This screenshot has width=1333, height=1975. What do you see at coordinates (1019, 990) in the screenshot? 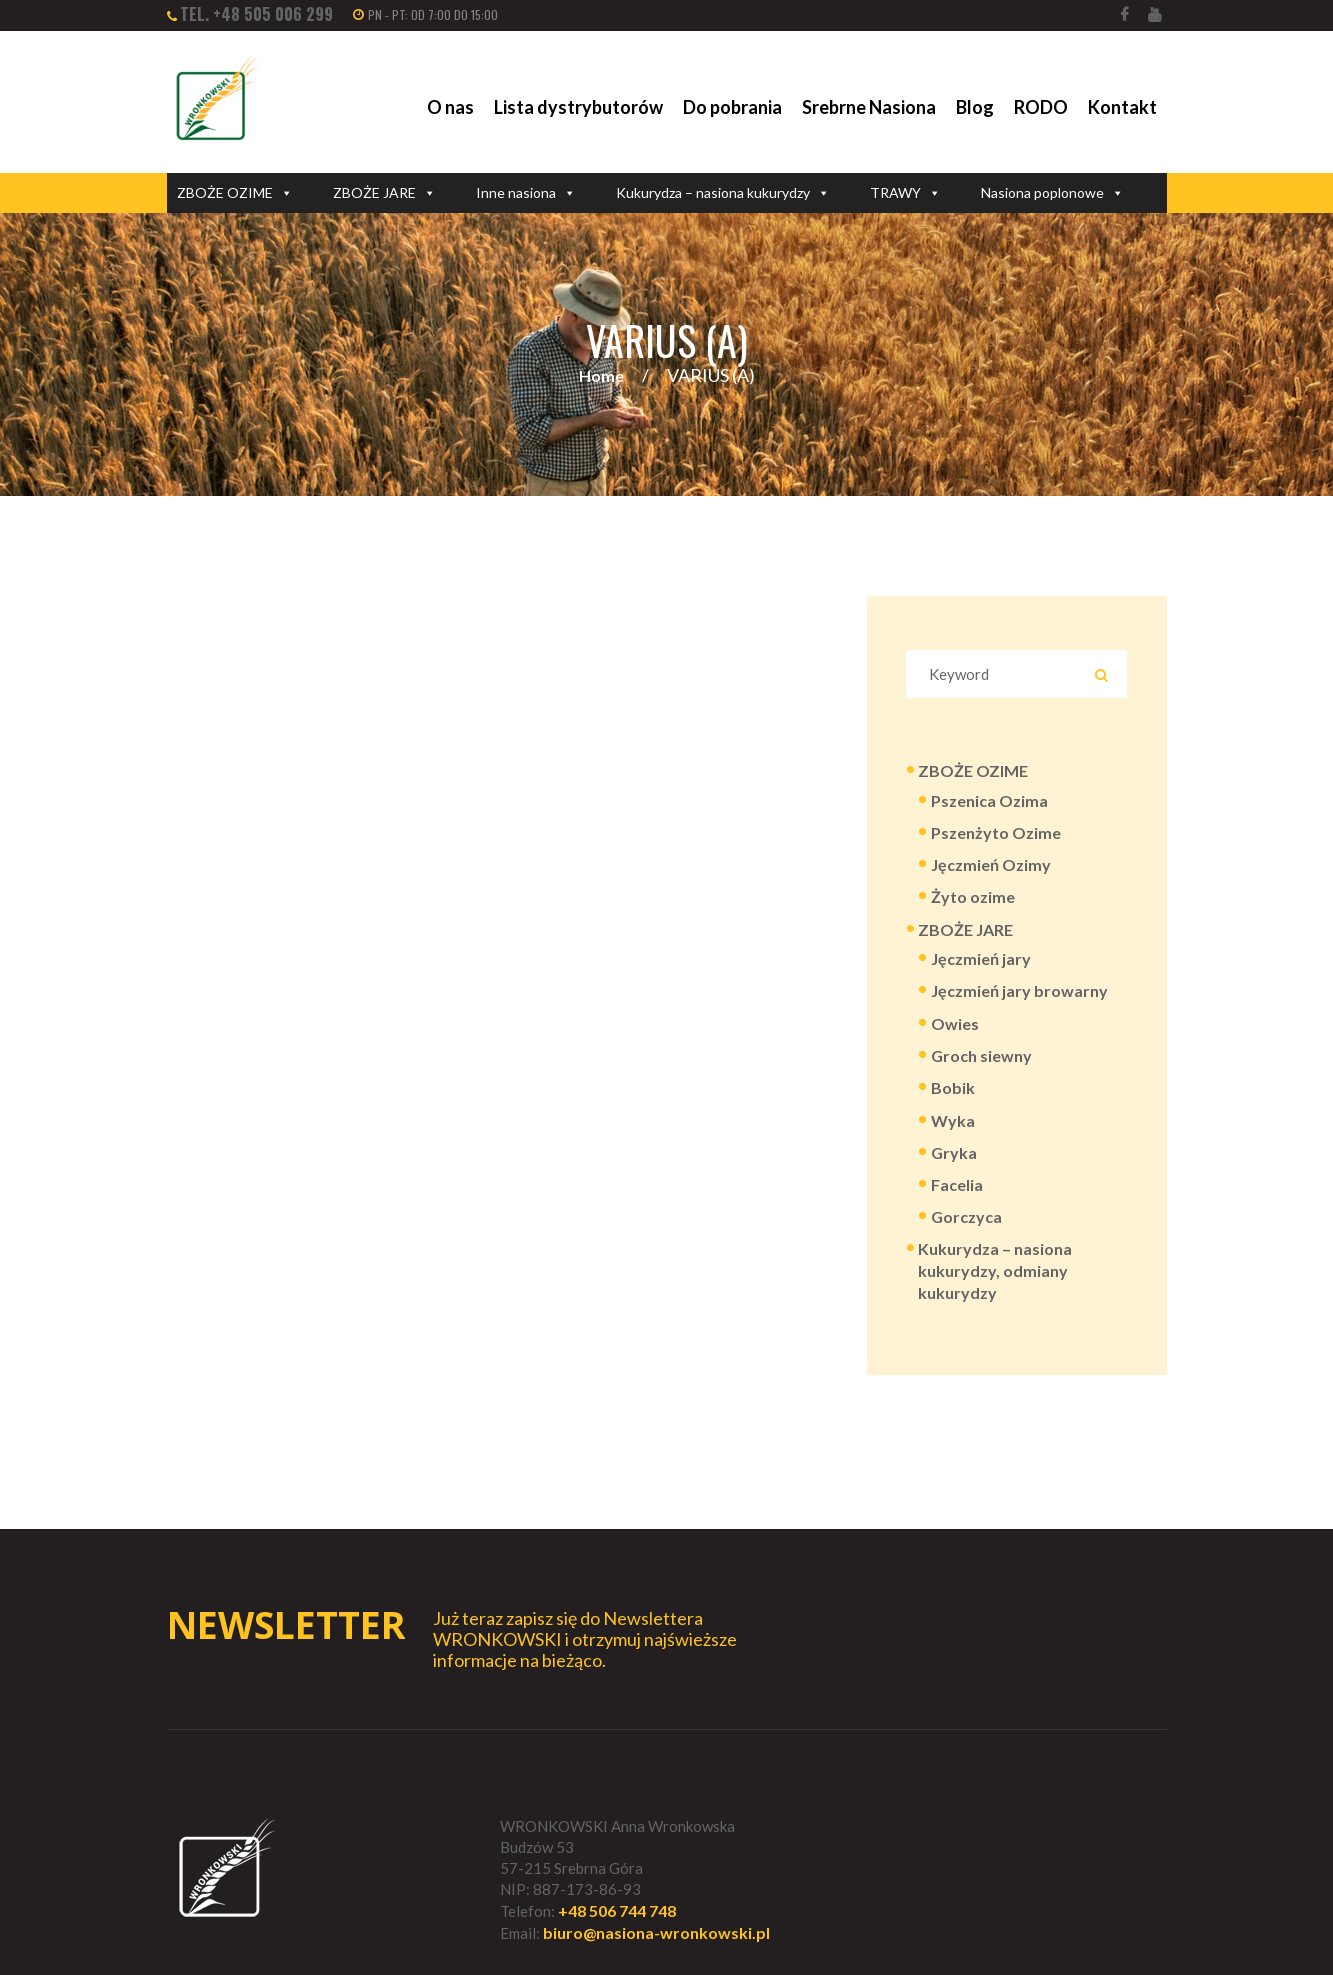
I see `Jęczmień jary browarny` at bounding box center [1019, 990].